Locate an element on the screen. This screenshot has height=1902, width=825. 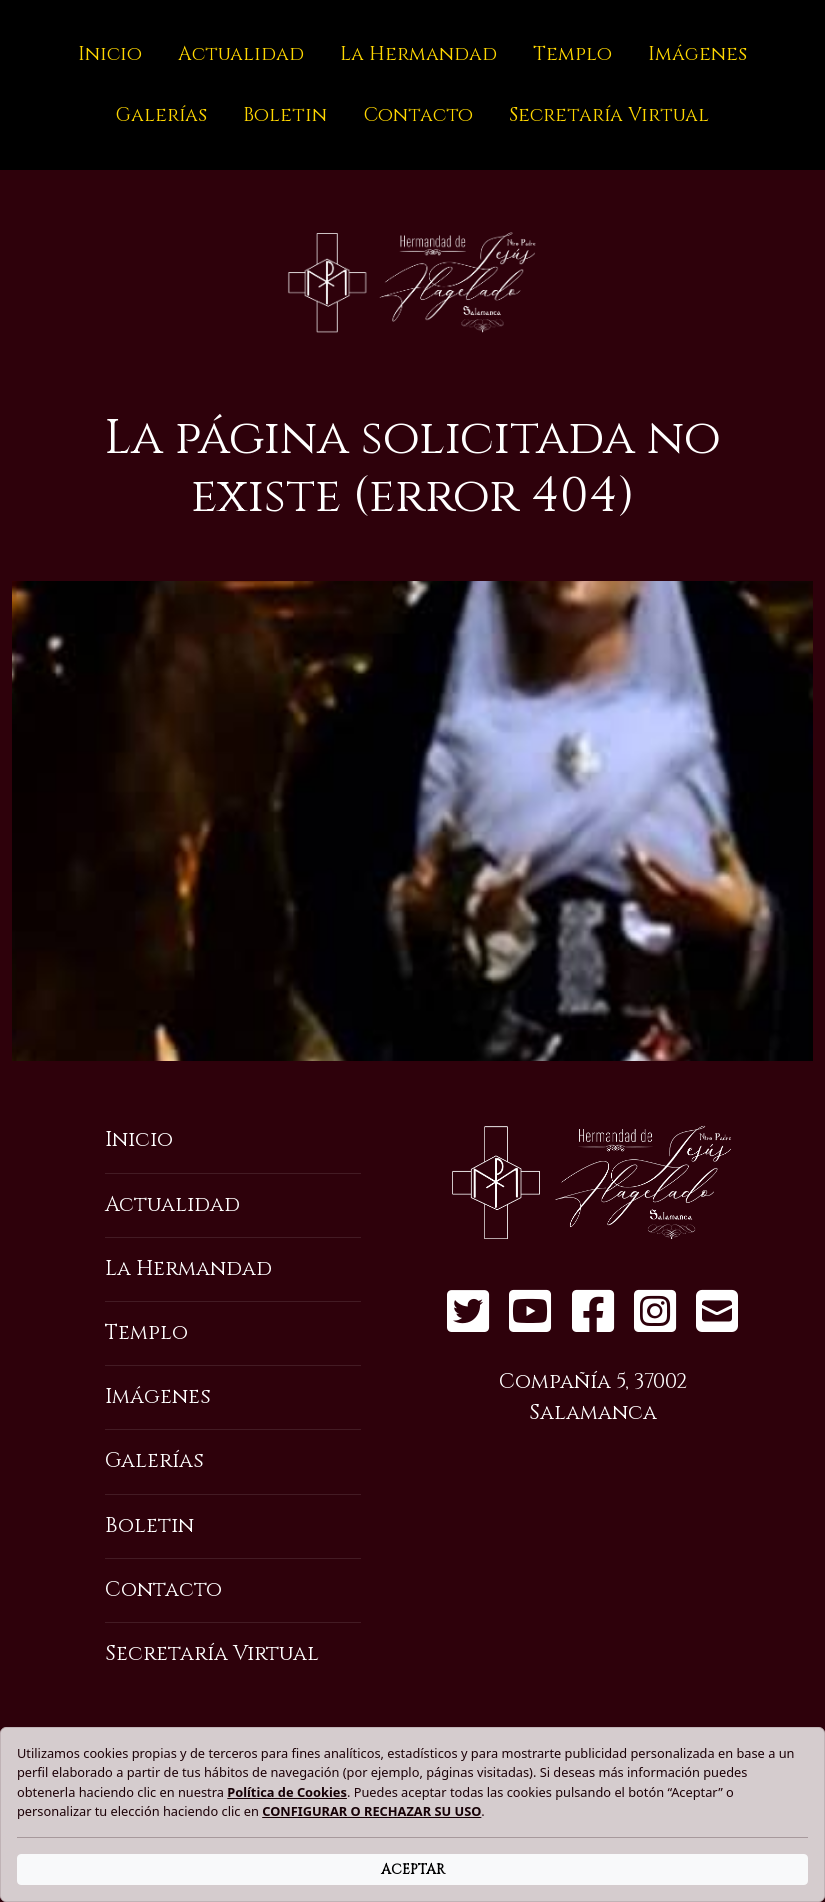
Imágenes is located at coordinates (697, 54).